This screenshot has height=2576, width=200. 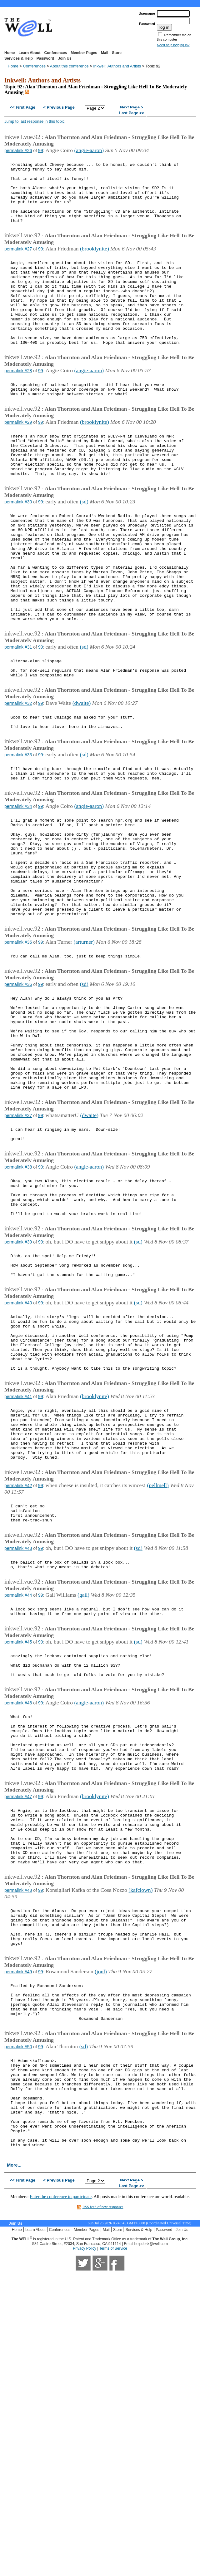 What do you see at coordinates (14, 2426) in the screenshot?
I see `More...` at bounding box center [14, 2426].